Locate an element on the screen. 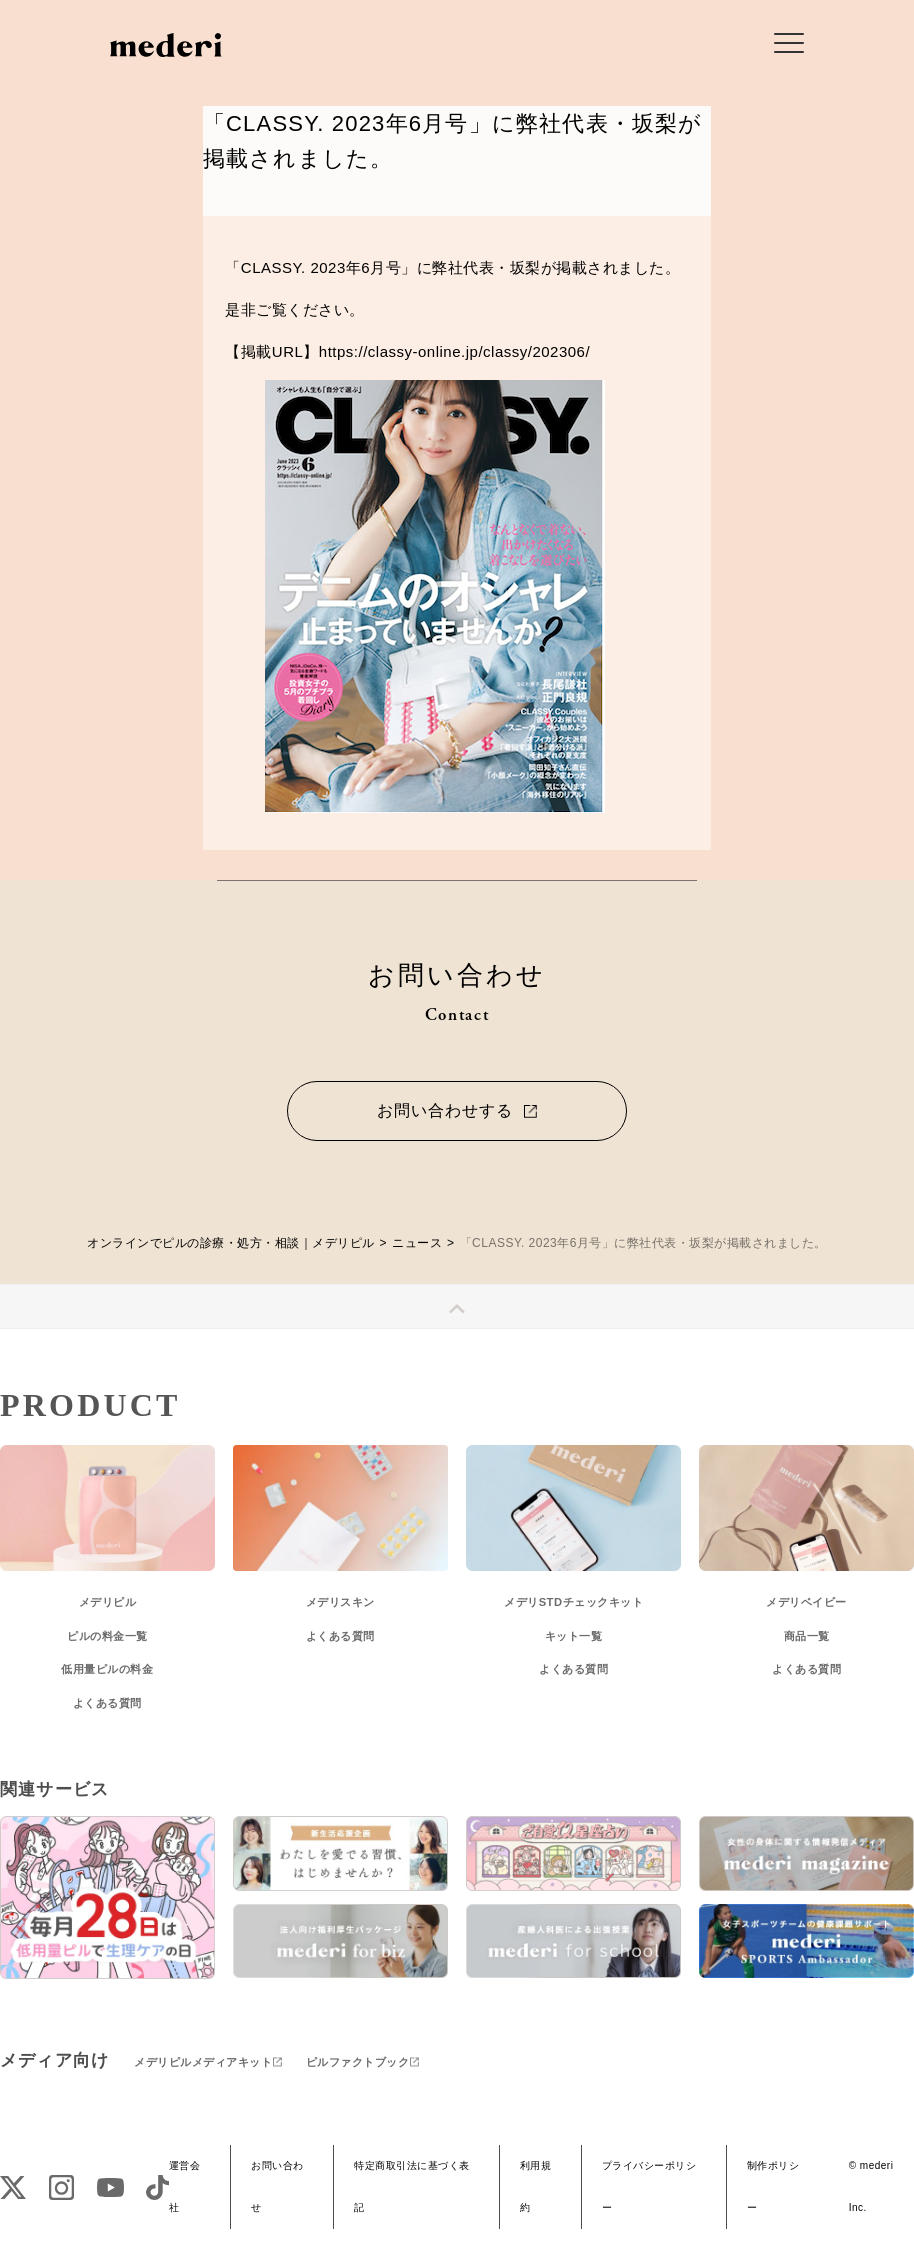  メデリスキン is located at coordinates (340, 1602).